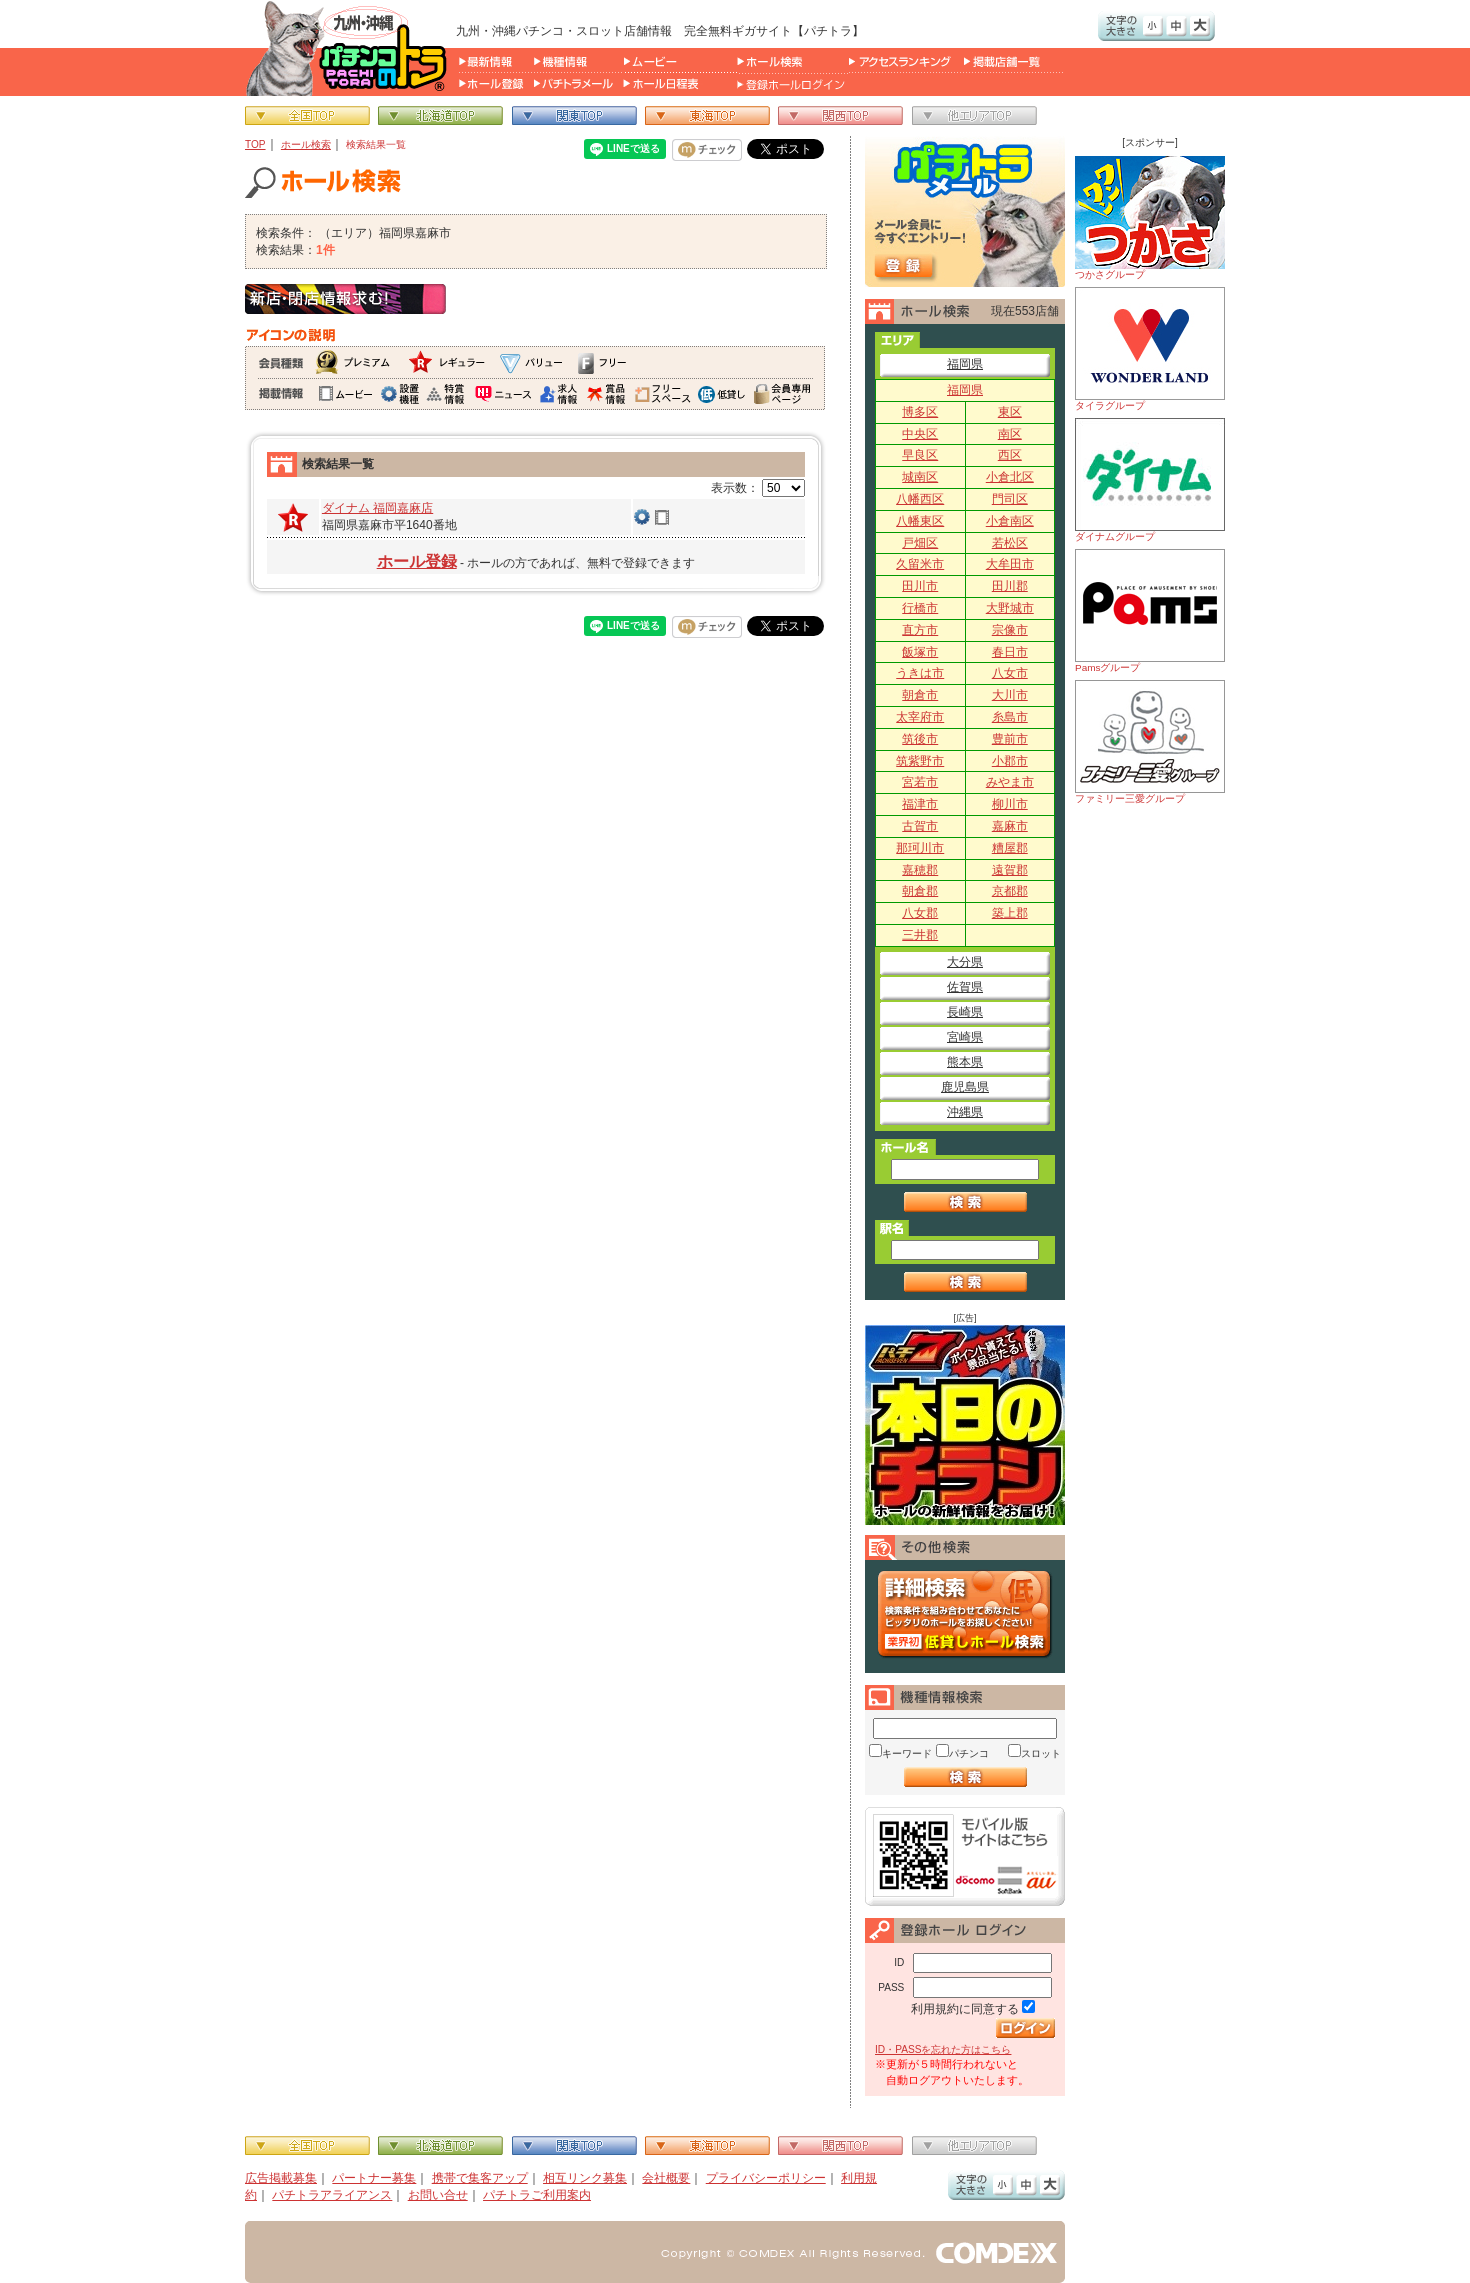  I want to click on ホール検索, so click(306, 144).